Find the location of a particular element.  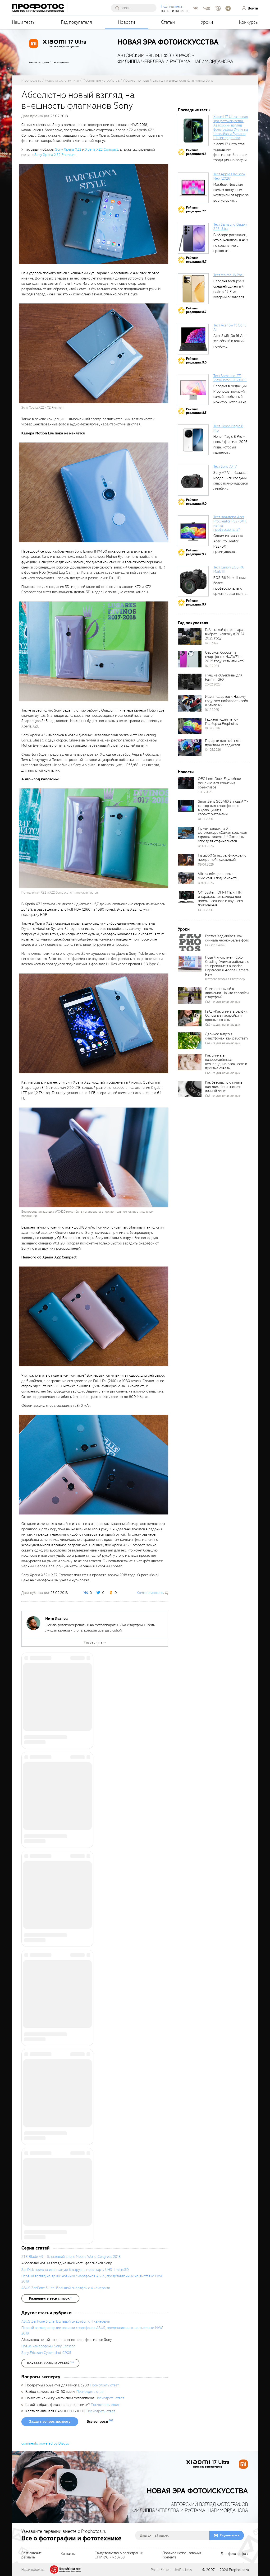

comments powered by is located at coordinates (45, 2443).